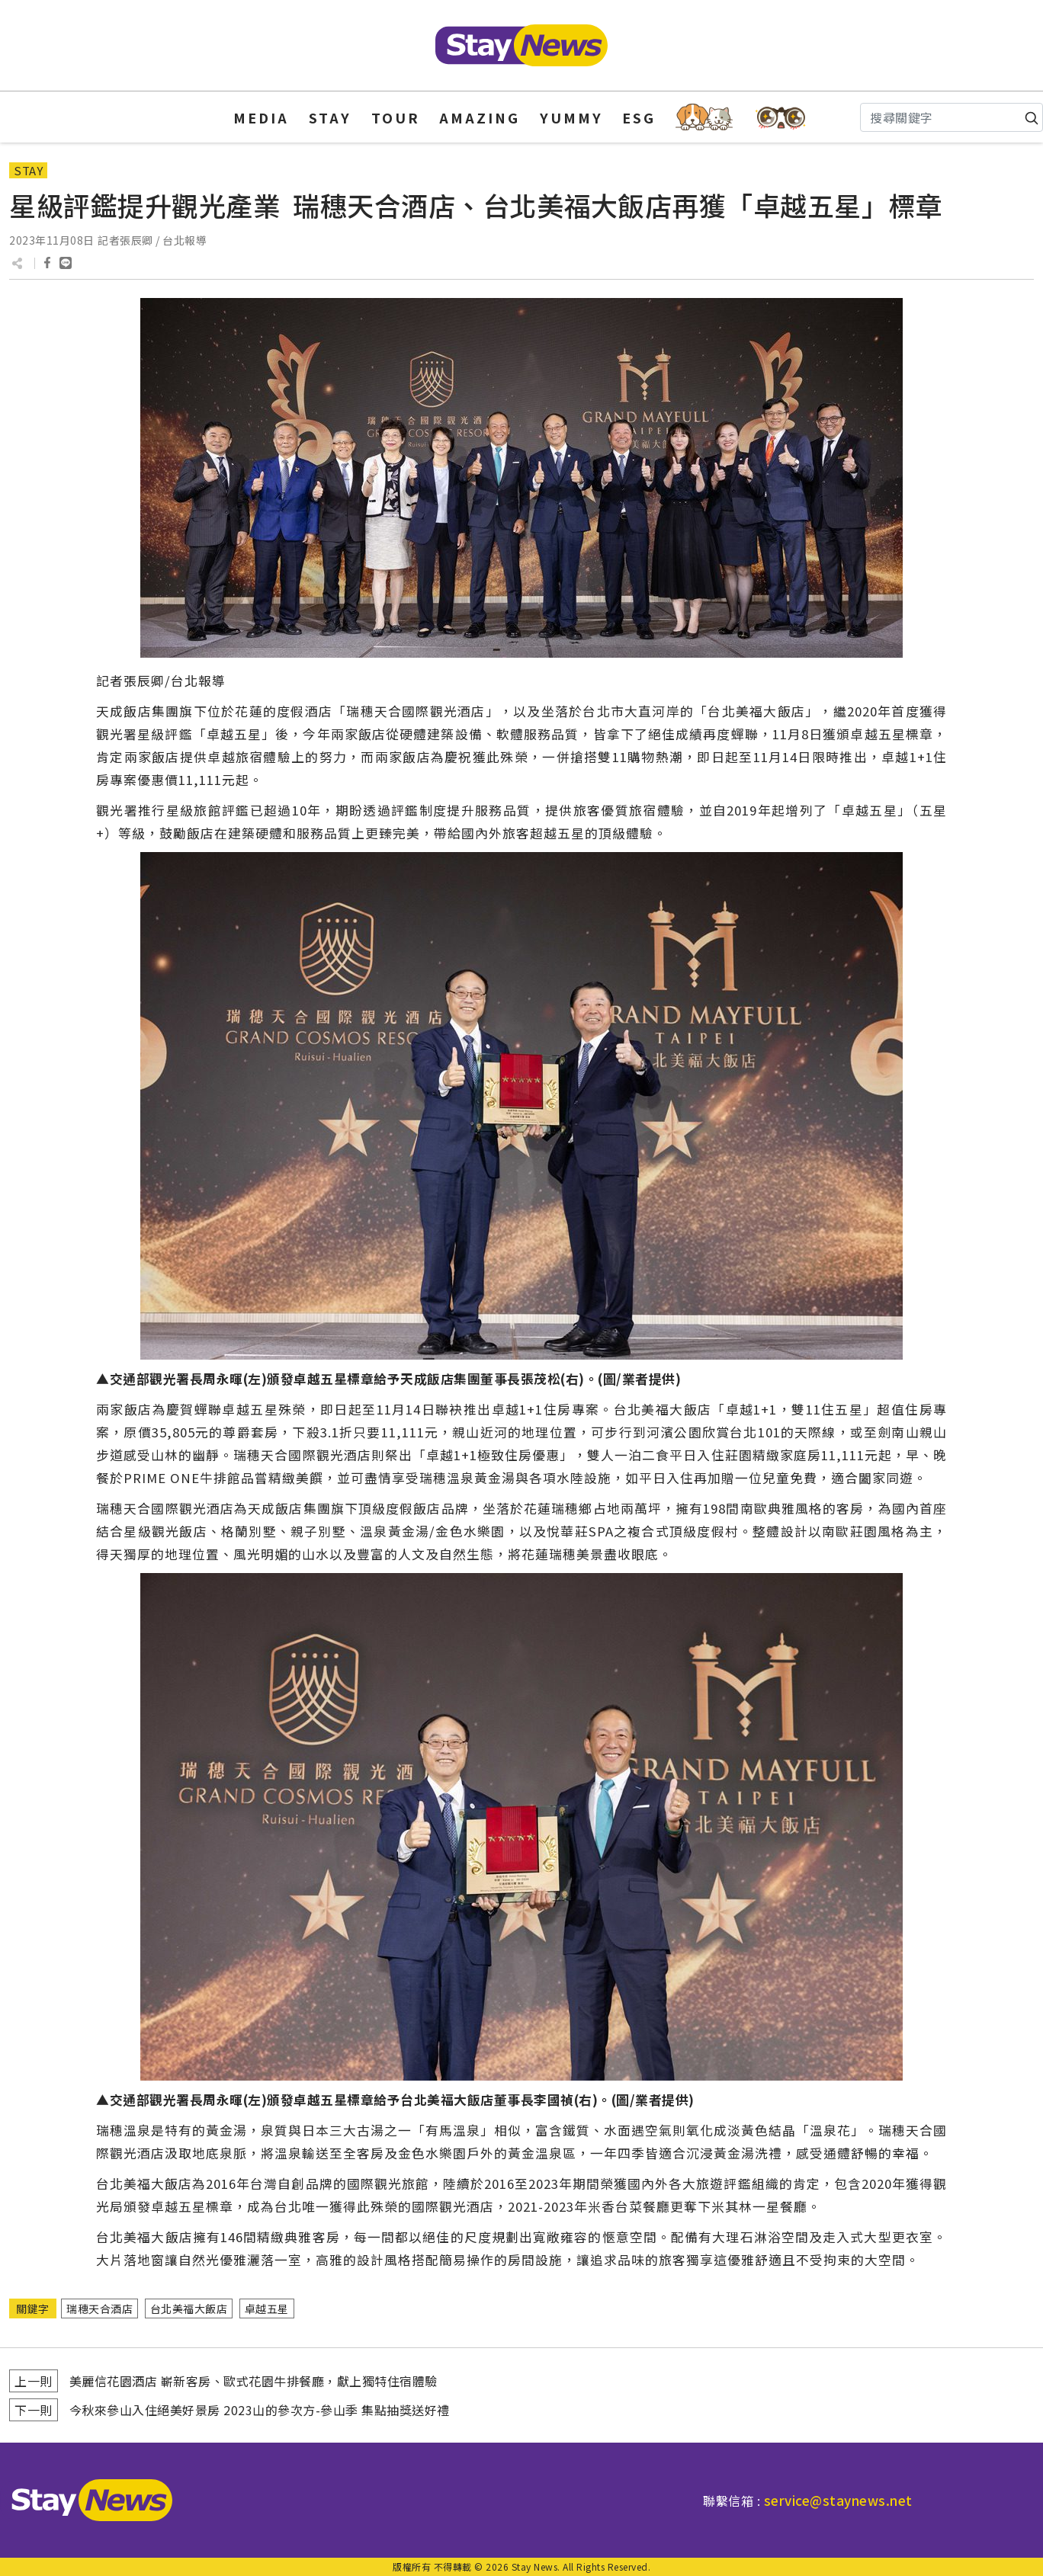 This screenshot has width=1043, height=2576. Describe the element at coordinates (479, 117) in the screenshot. I see `AMAZING` at that location.